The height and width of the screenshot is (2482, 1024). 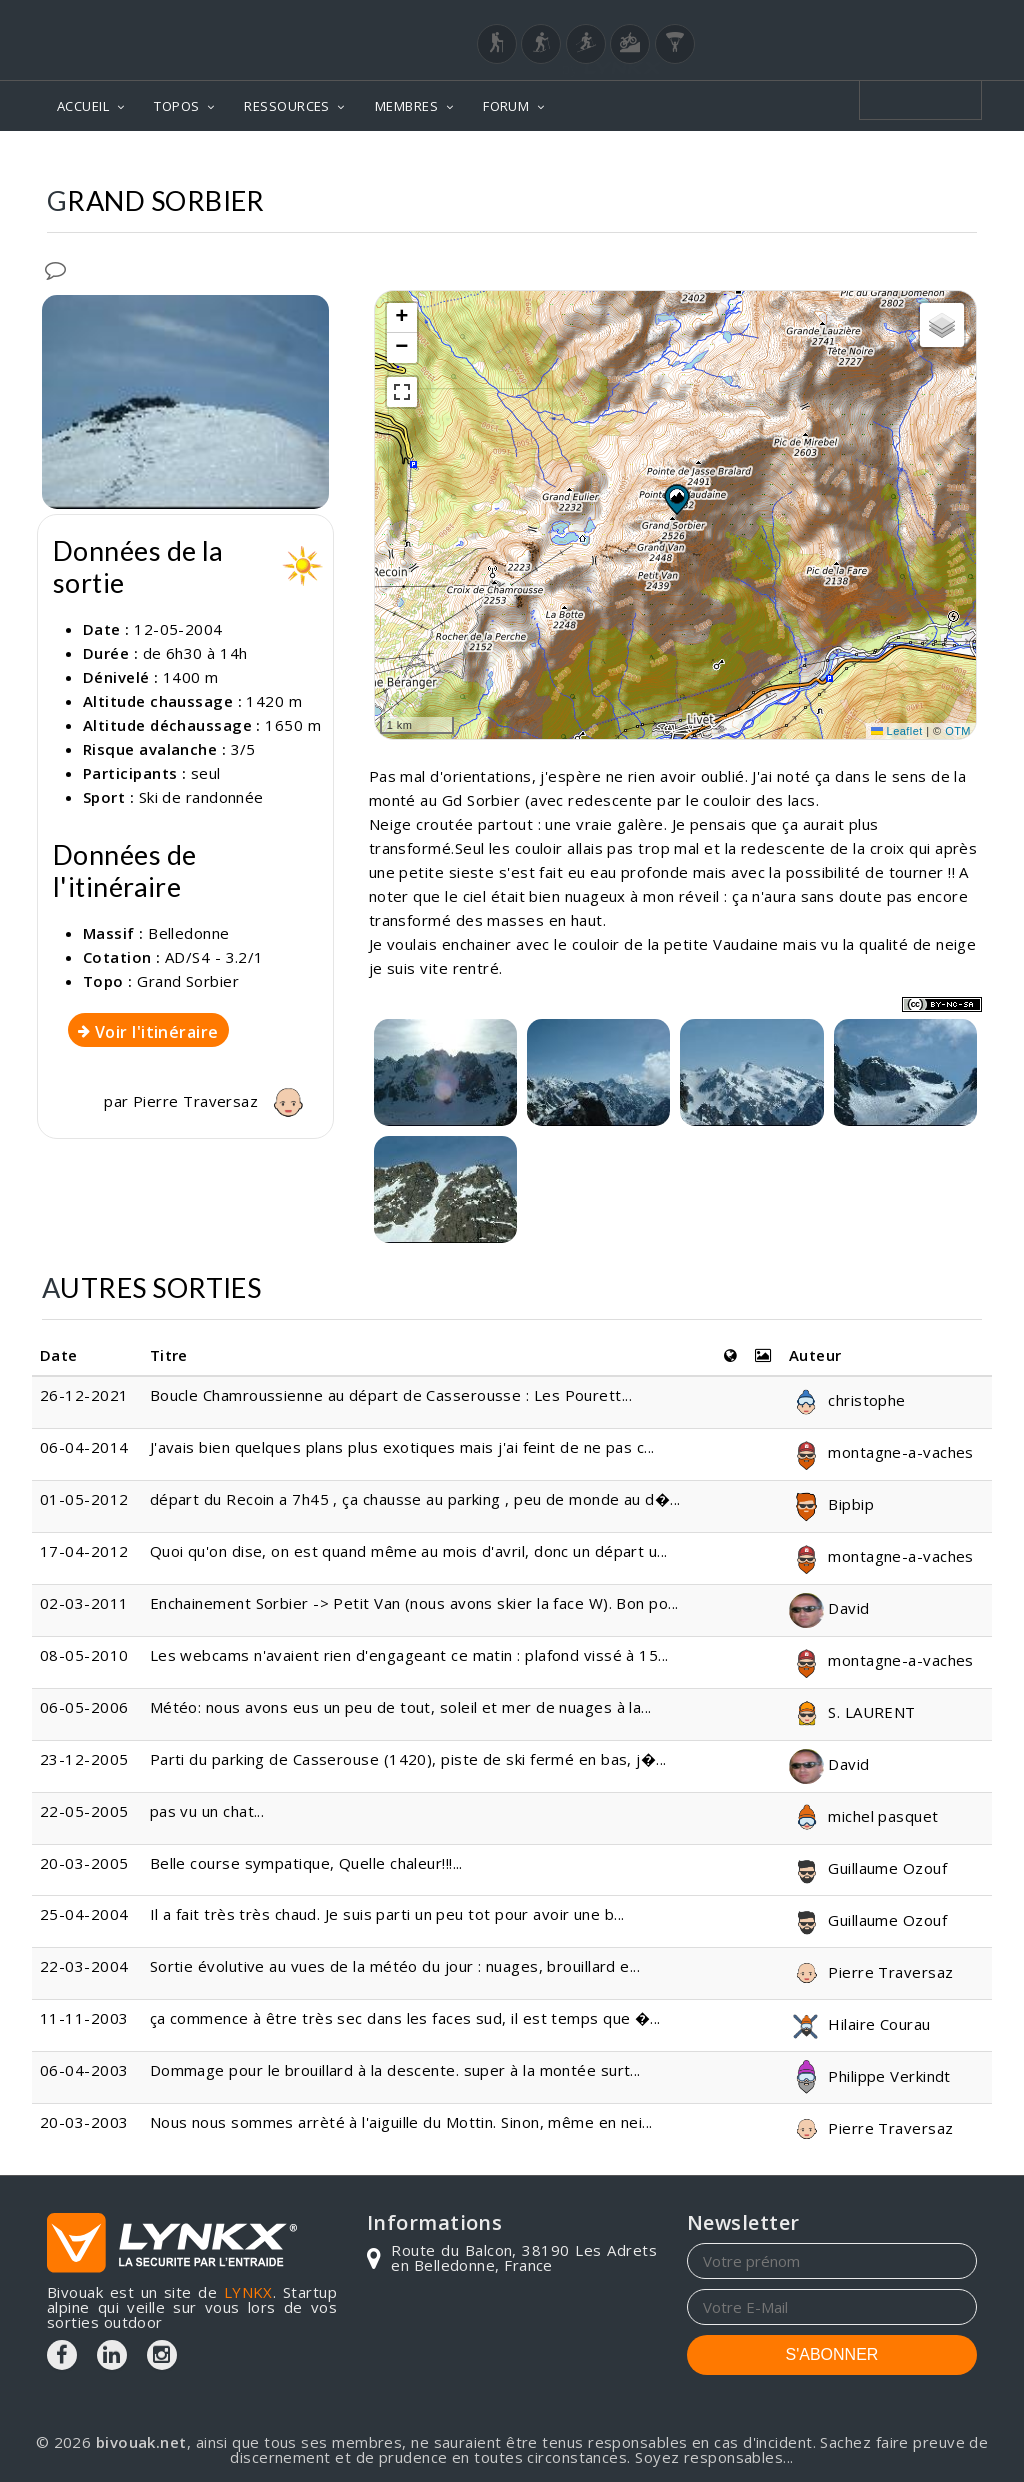 I want to click on Sortie évolutive au vues de la météo du jour : nuages, brouillard e..., so click(x=395, y=1966).